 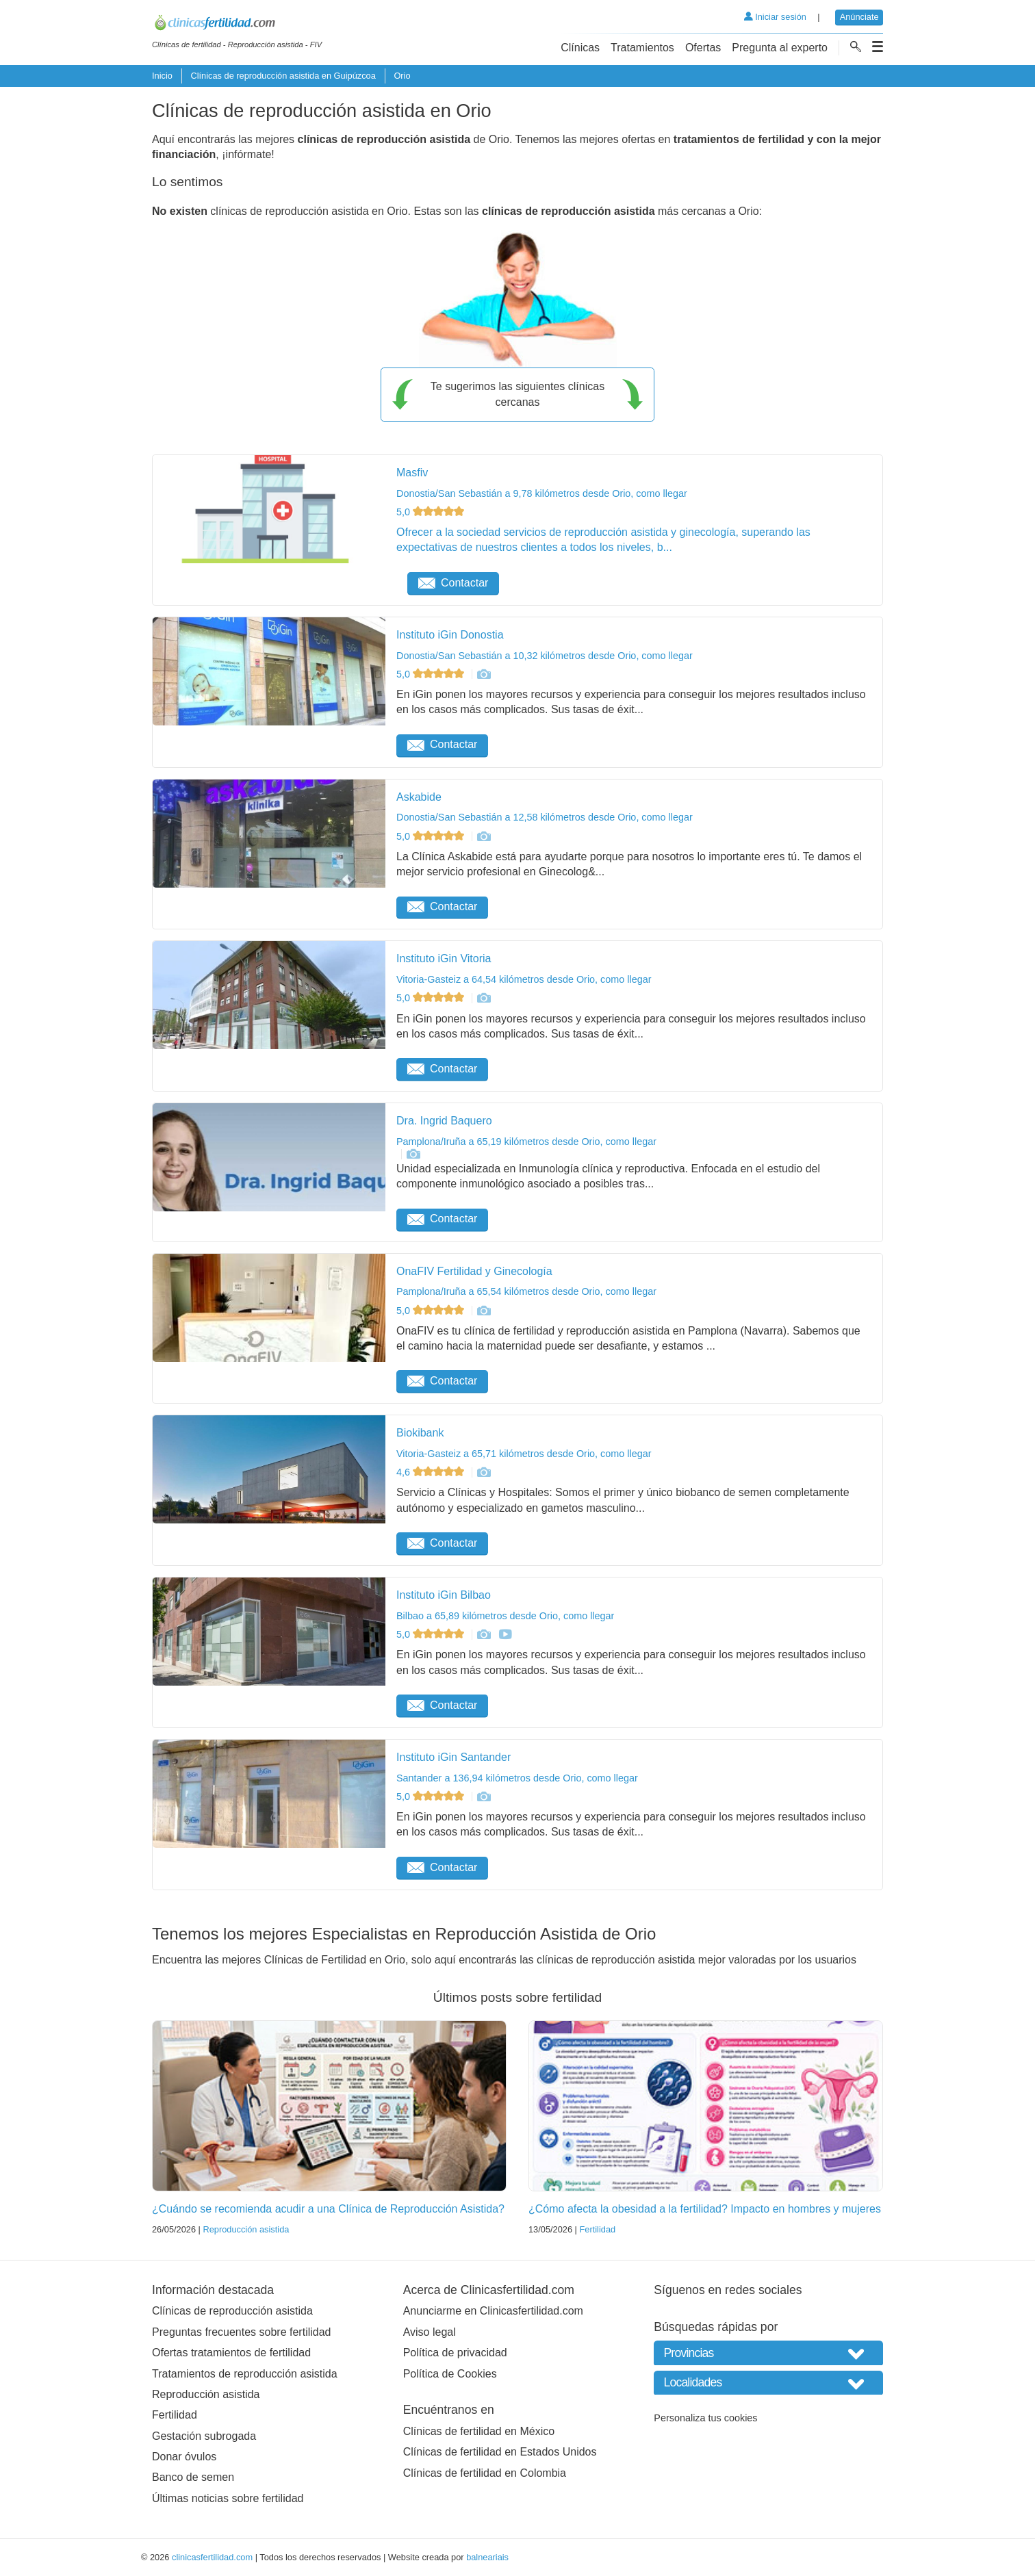 What do you see at coordinates (505, 1615) in the screenshot?
I see `Bilbao a 65,89 kilómetros desde Orio, como llegar` at bounding box center [505, 1615].